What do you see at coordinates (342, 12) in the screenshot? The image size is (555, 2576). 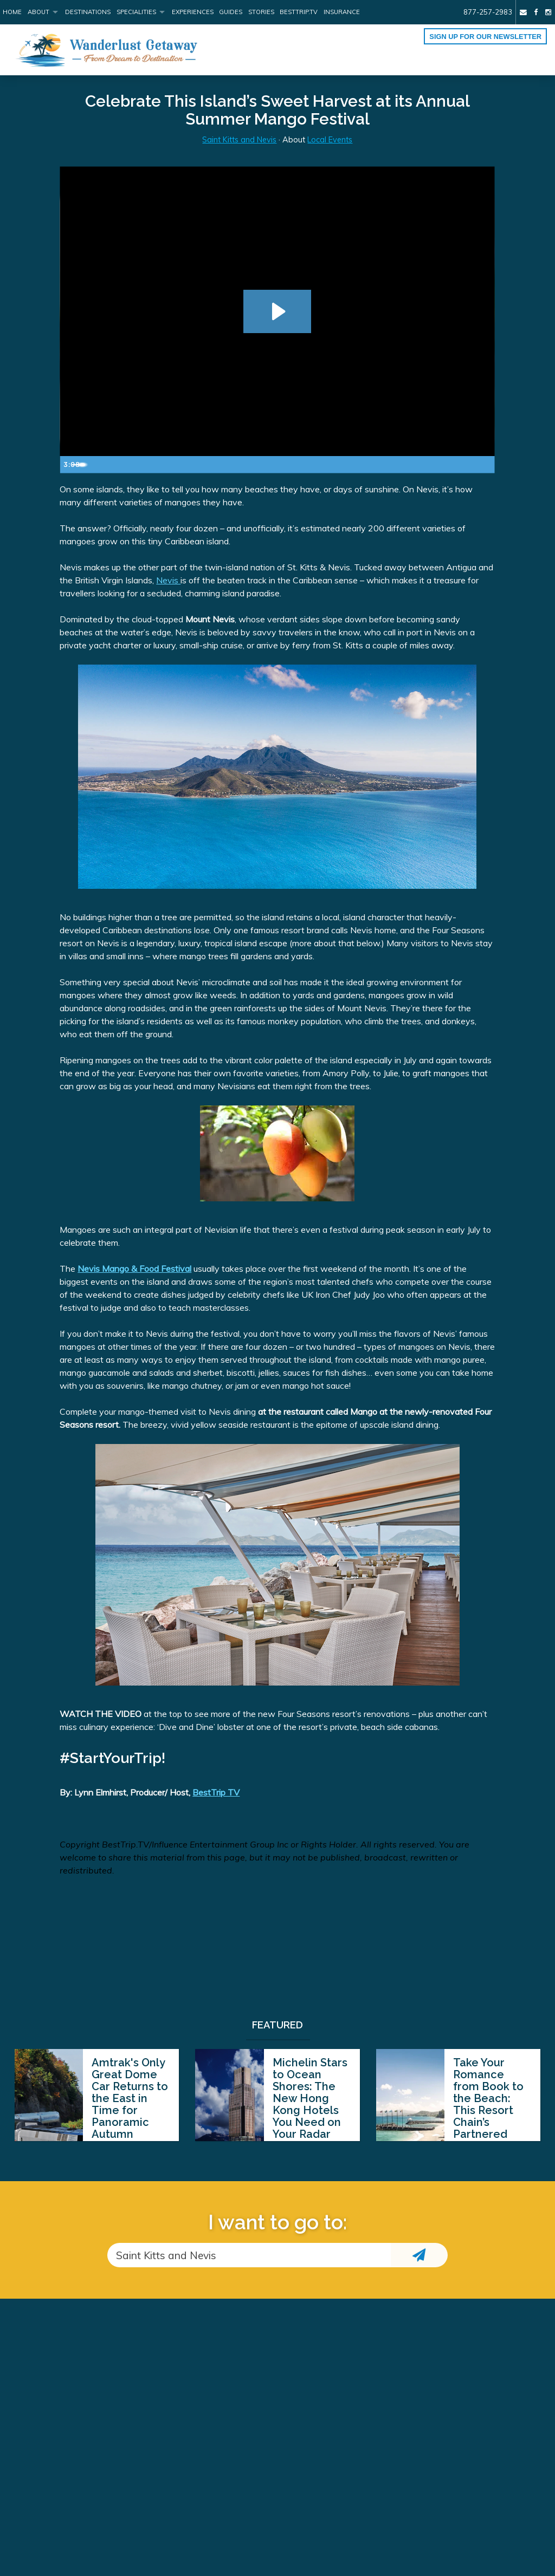 I see `Insurance` at bounding box center [342, 12].